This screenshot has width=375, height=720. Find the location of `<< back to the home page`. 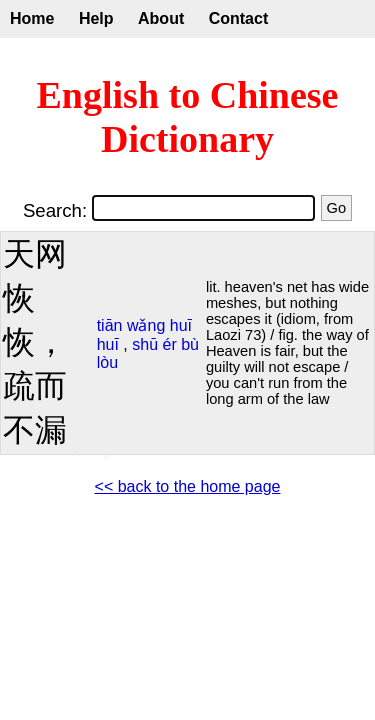

<< back to the home page is located at coordinates (188, 486).